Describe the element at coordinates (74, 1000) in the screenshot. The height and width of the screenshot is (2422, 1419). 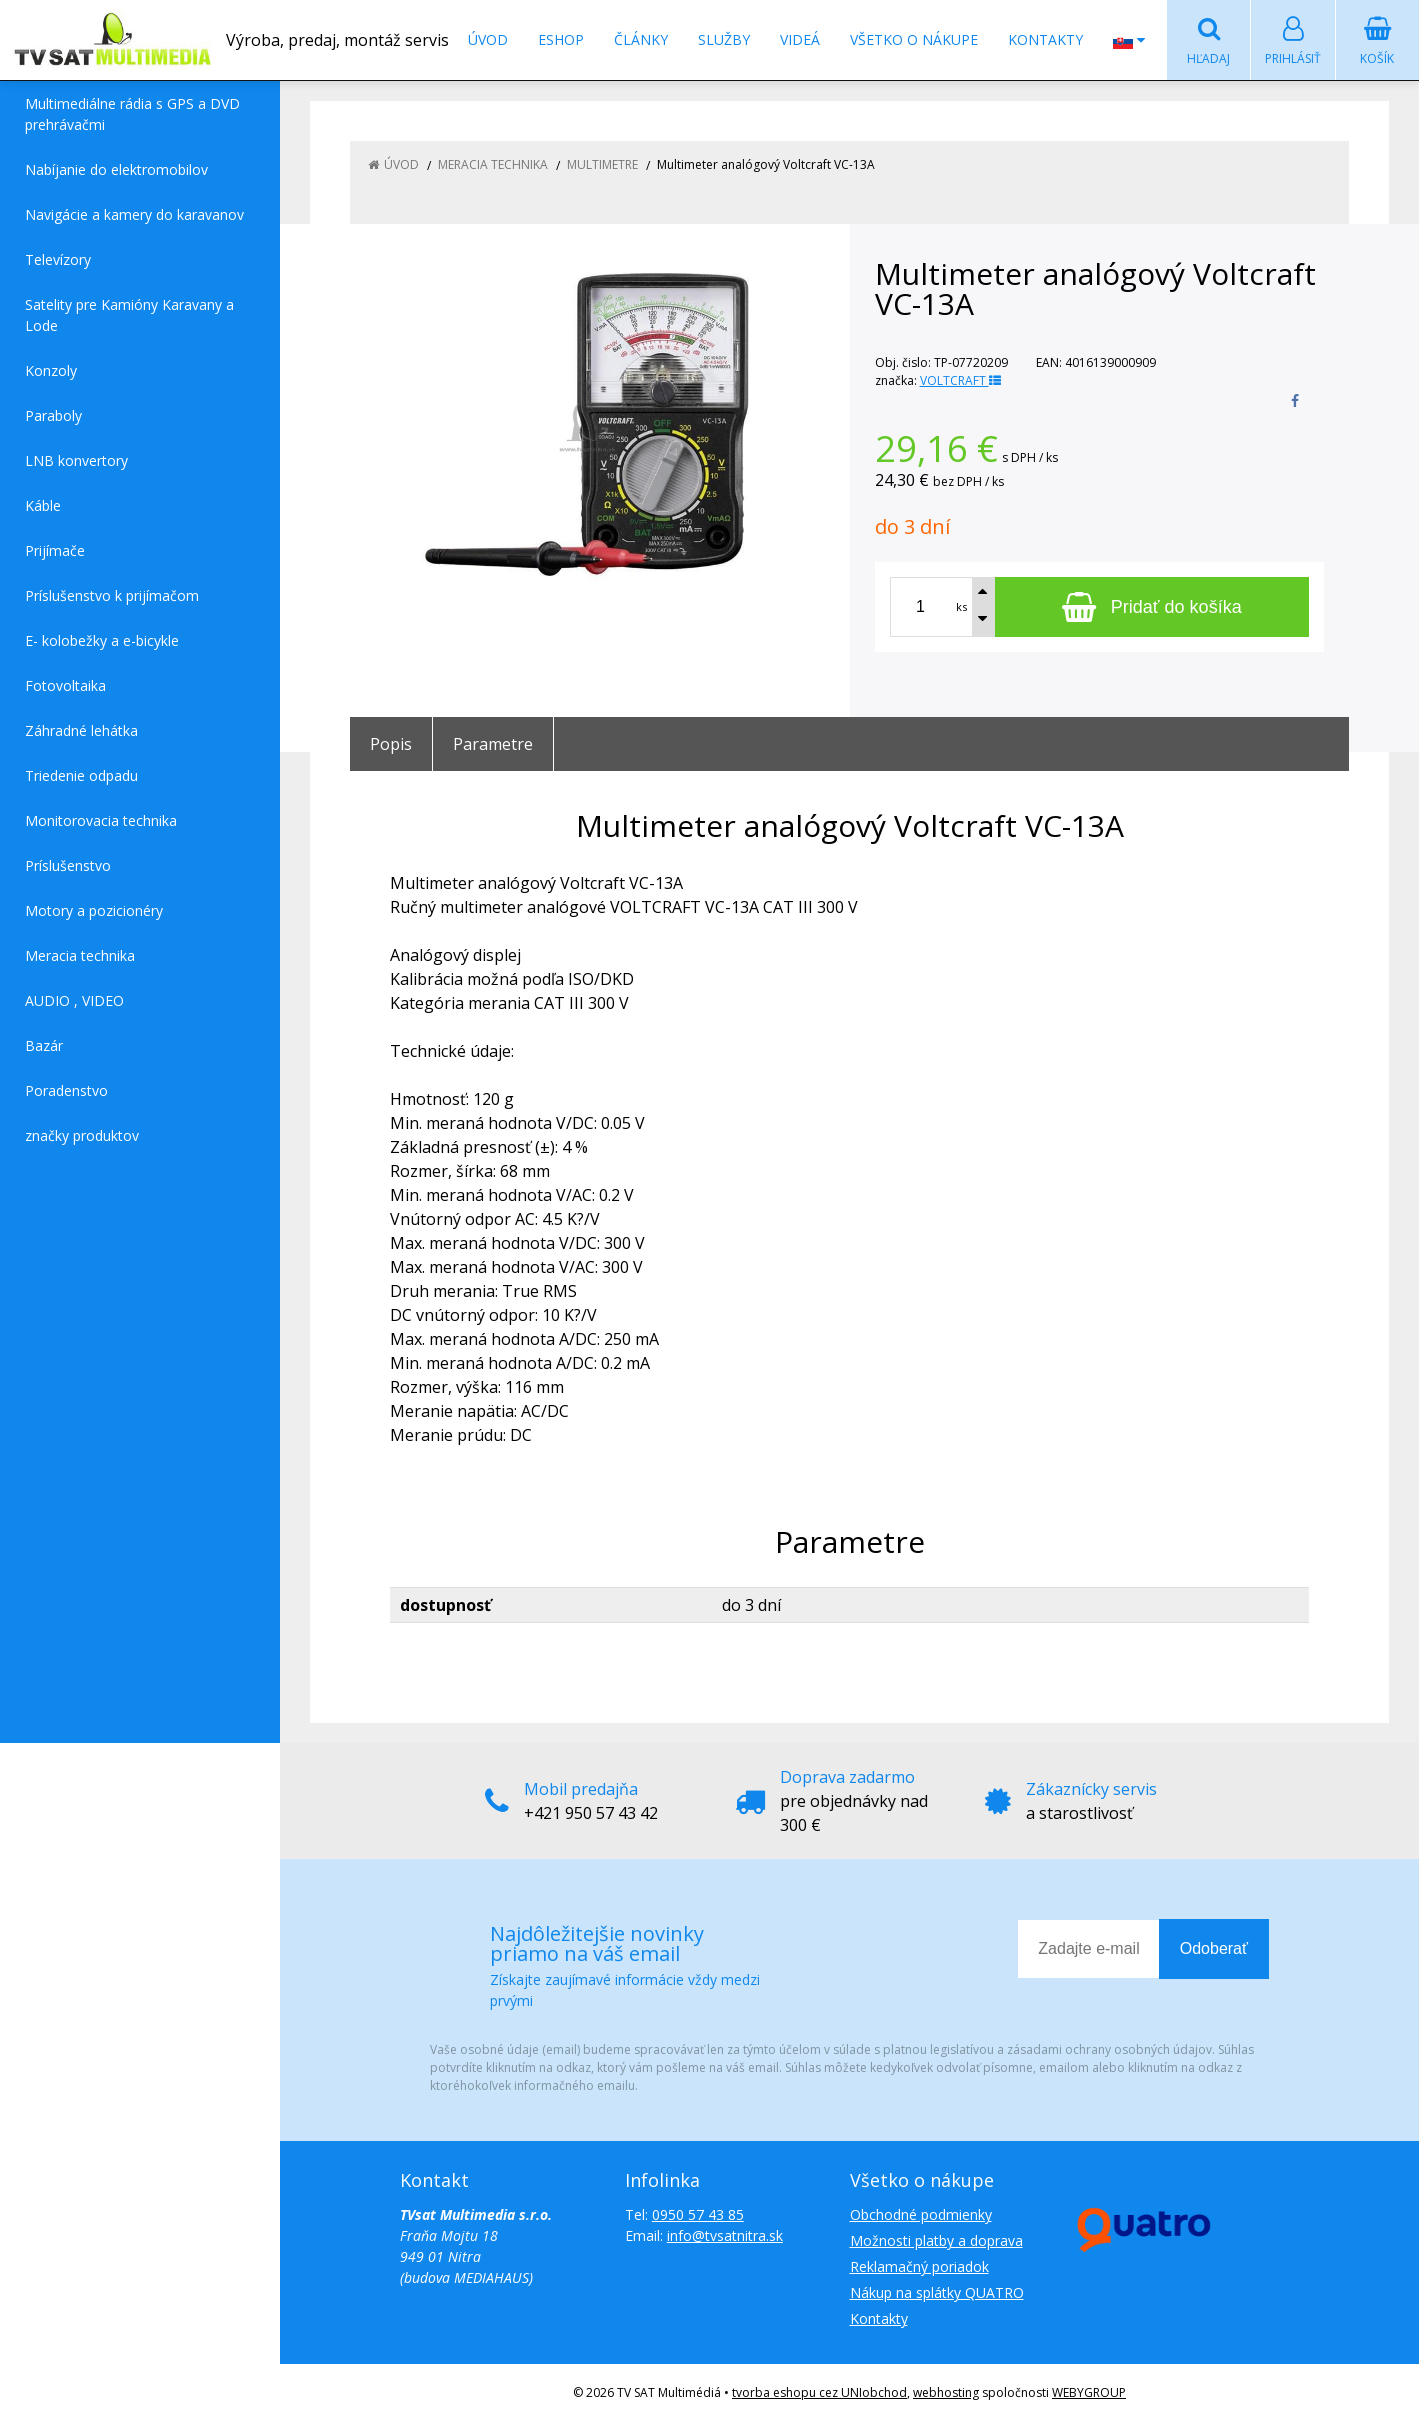
I see `AUDIO , VIDEO` at that location.